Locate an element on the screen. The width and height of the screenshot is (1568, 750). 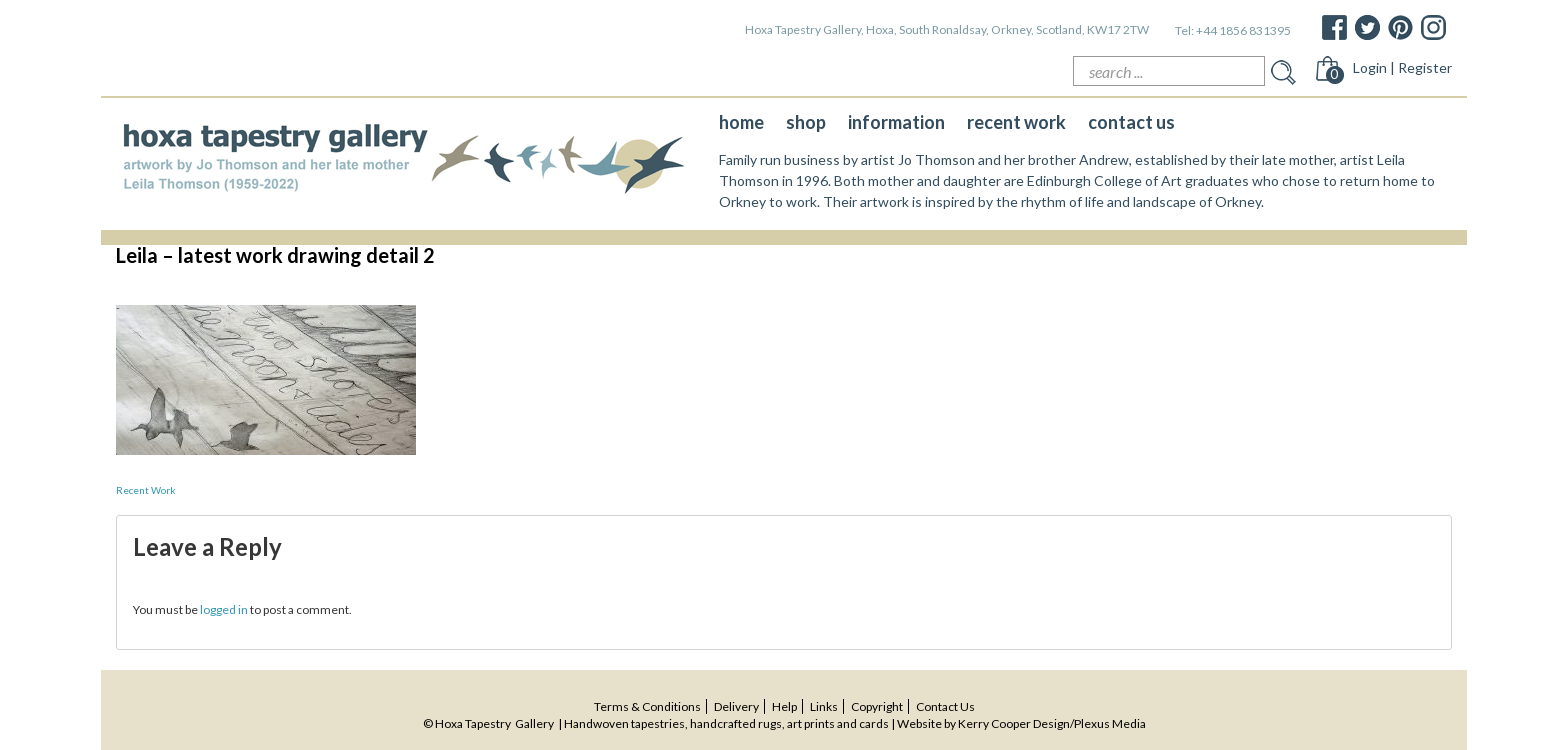
delivery is located at coordinates (736, 706).